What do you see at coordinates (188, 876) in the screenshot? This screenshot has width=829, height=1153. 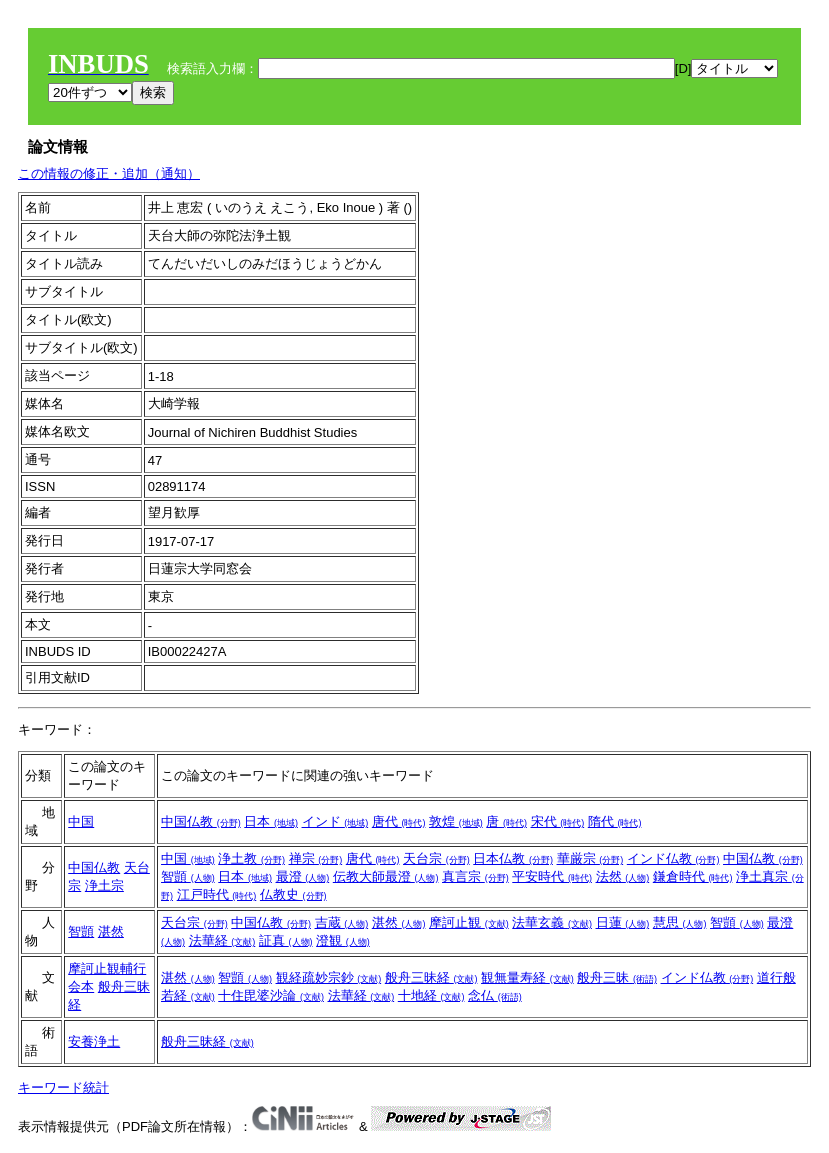 I see `智顗` at bounding box center [188, 876].